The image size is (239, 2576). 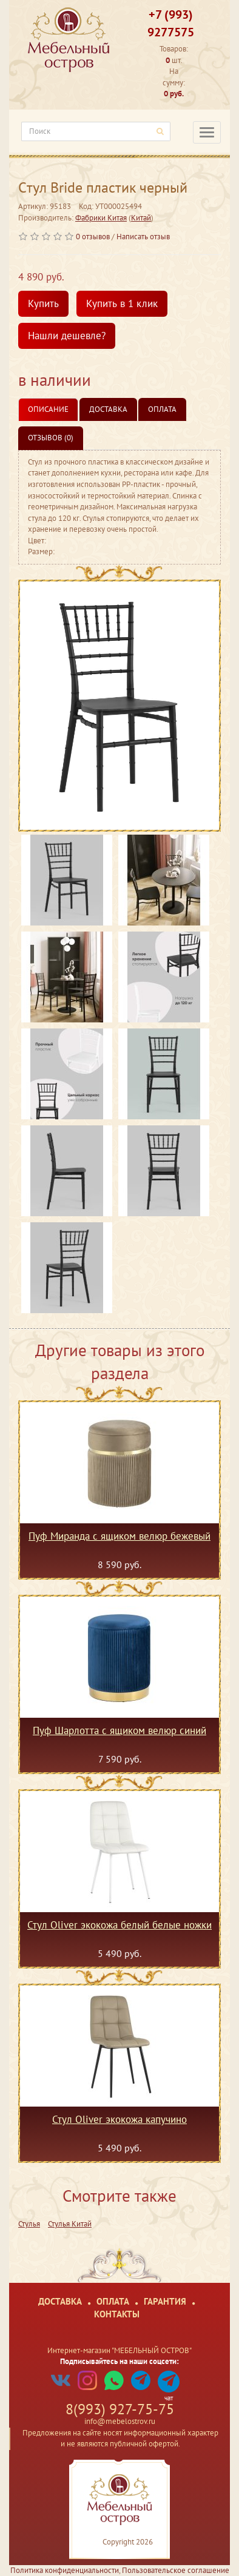 What do you see at coordinates (141, 218) in the screenshot?
I see `Китай` at bounding box center [141, 218].